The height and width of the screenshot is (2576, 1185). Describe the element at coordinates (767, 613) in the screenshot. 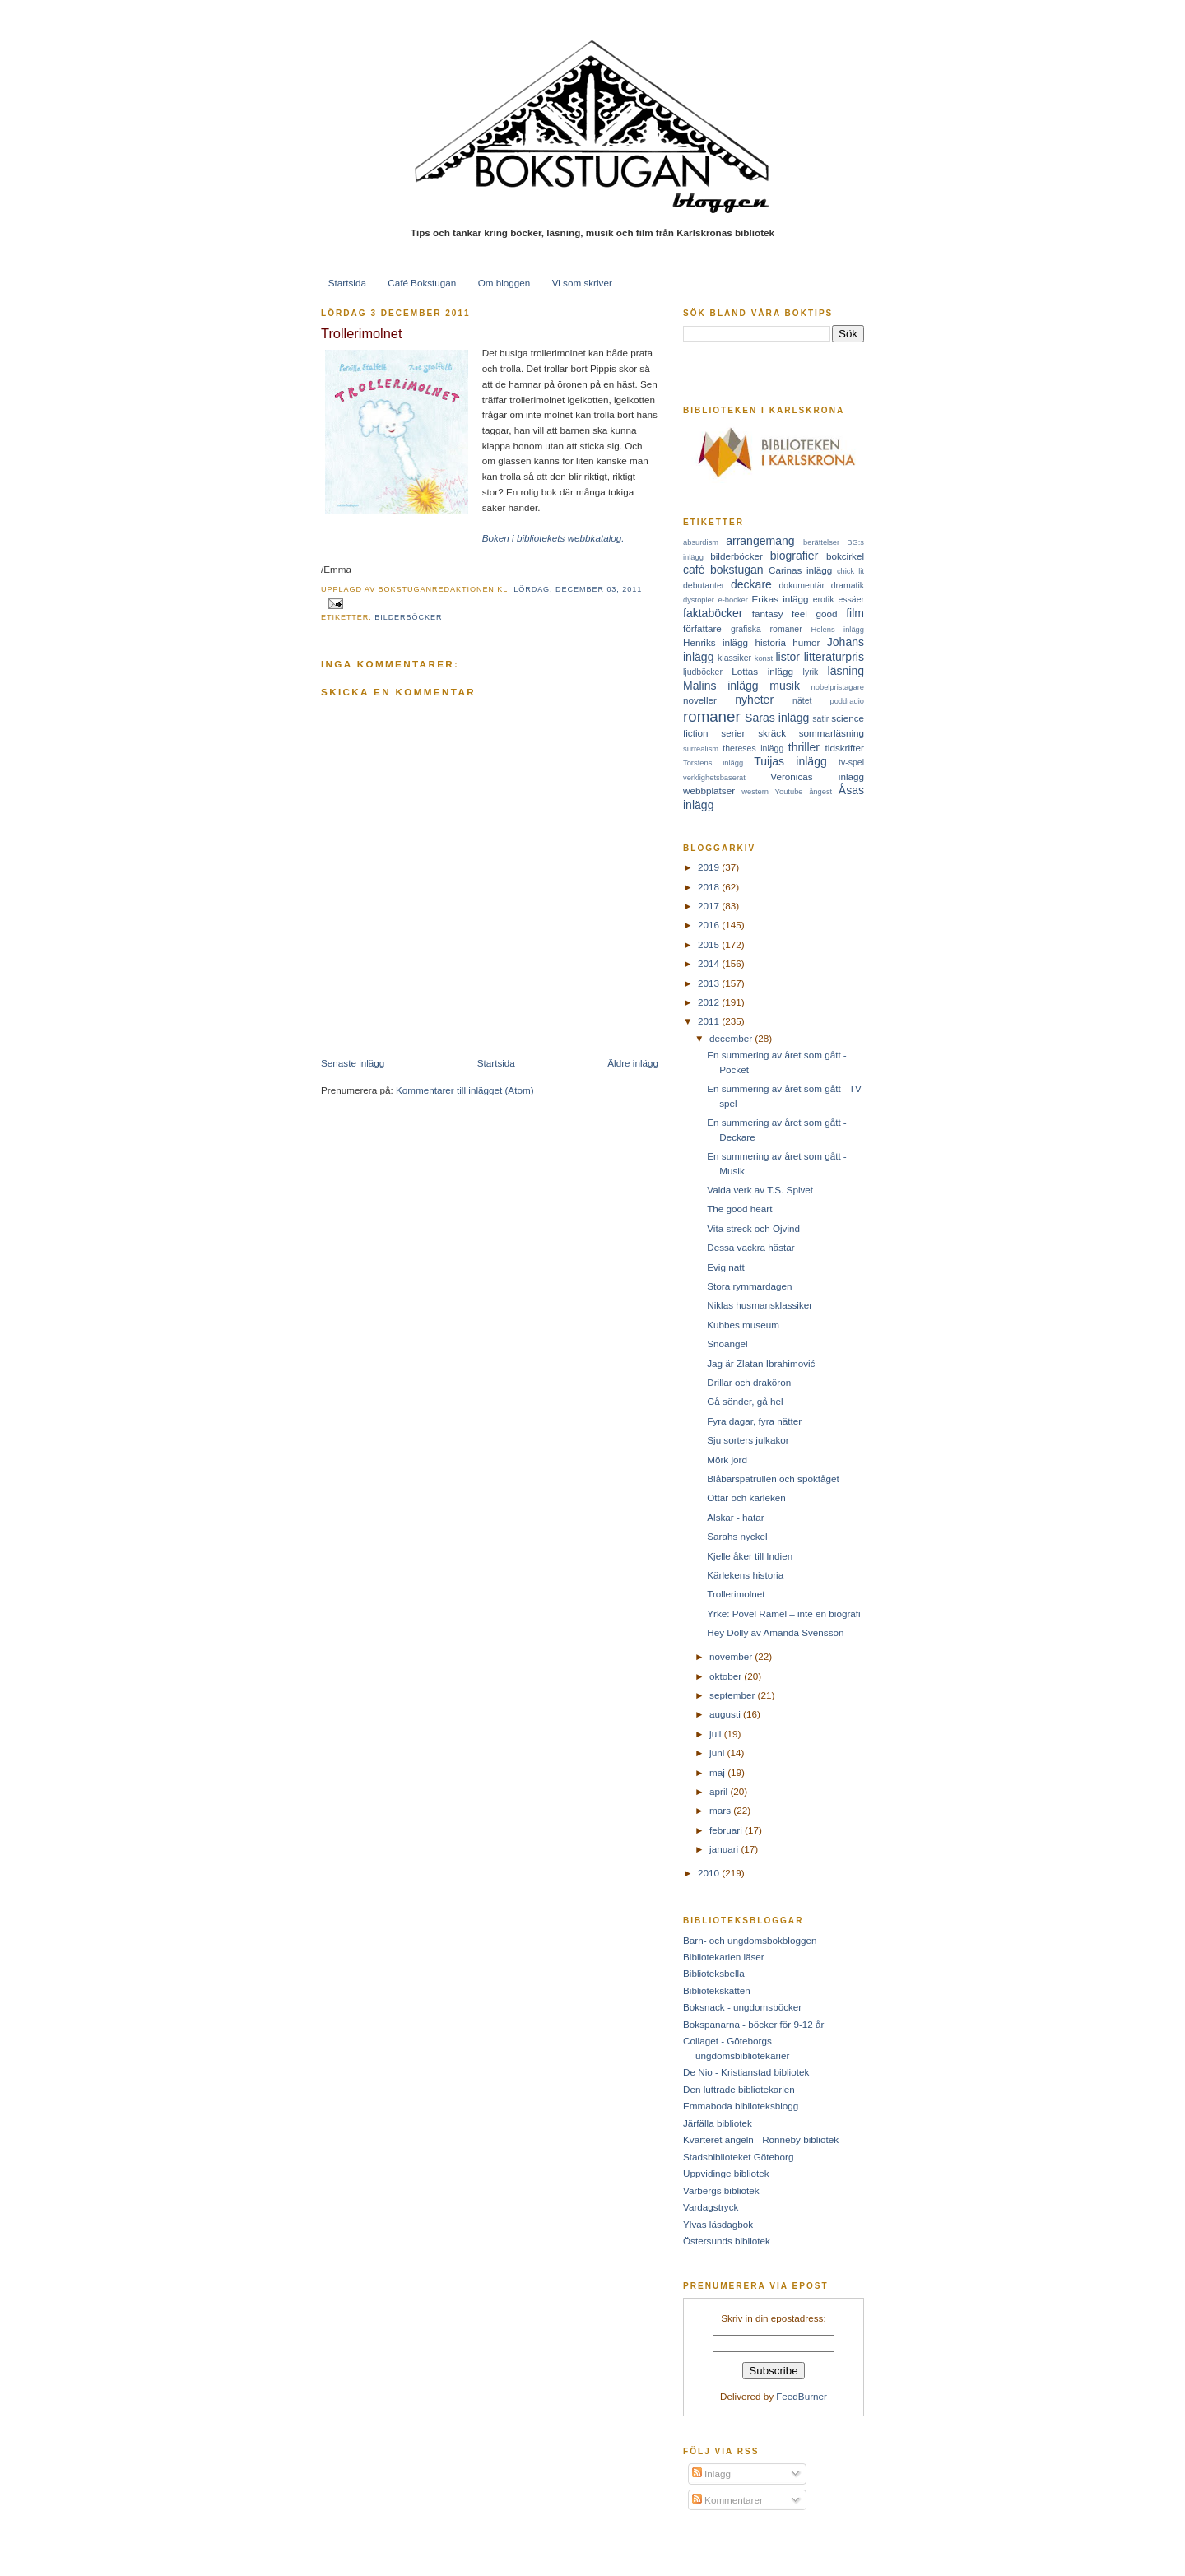

I see `fantasy` at that location.